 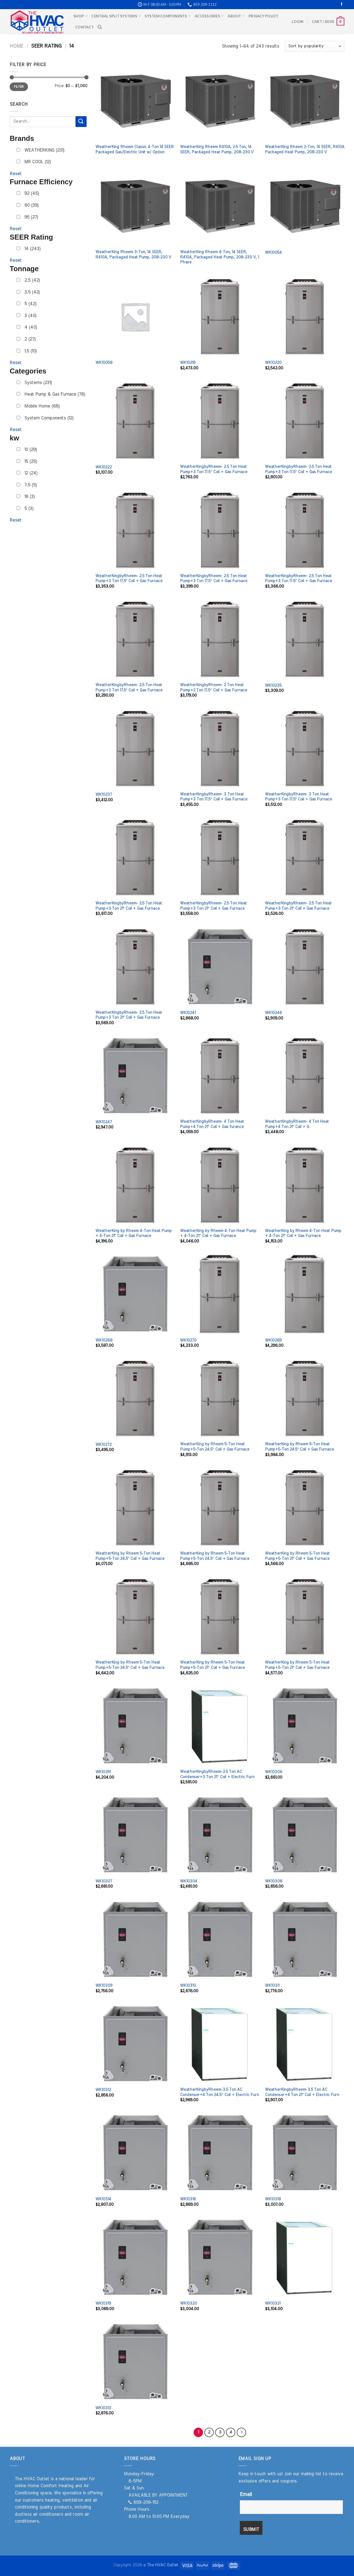 What do you see at coordinates (273, 1013) in the screenshot?
I see `WK10246` at bounding box center [273, 1013].